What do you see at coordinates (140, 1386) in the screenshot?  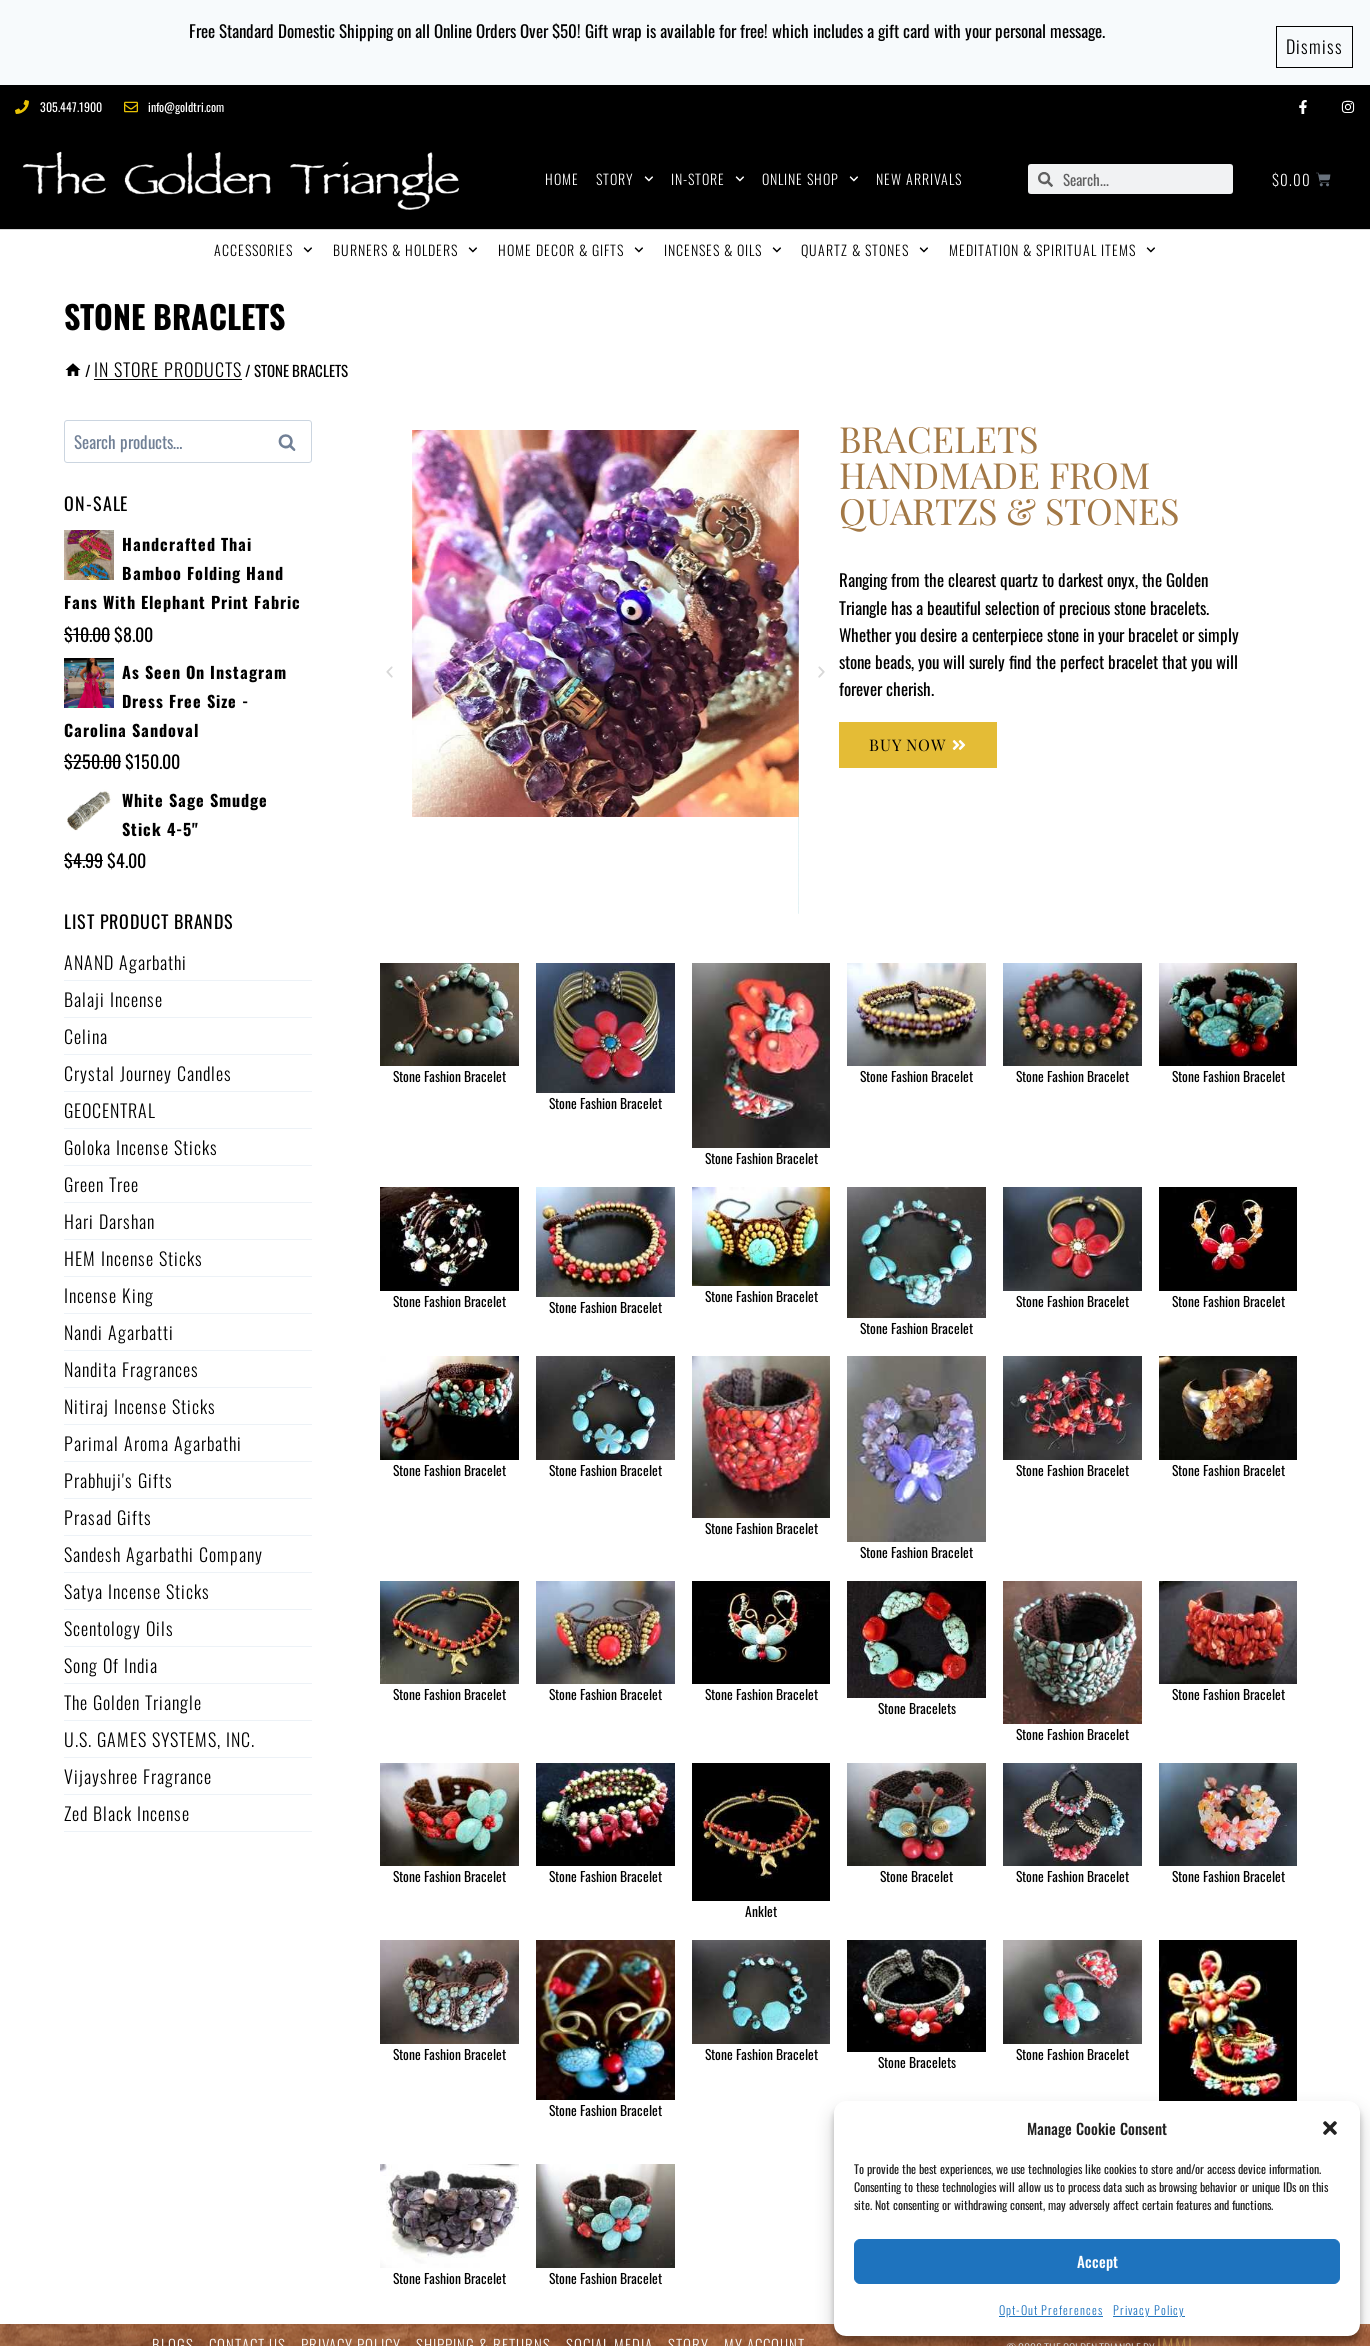 I see `Nitiraj Incense Sticks` at bounding box center [140, 1386].